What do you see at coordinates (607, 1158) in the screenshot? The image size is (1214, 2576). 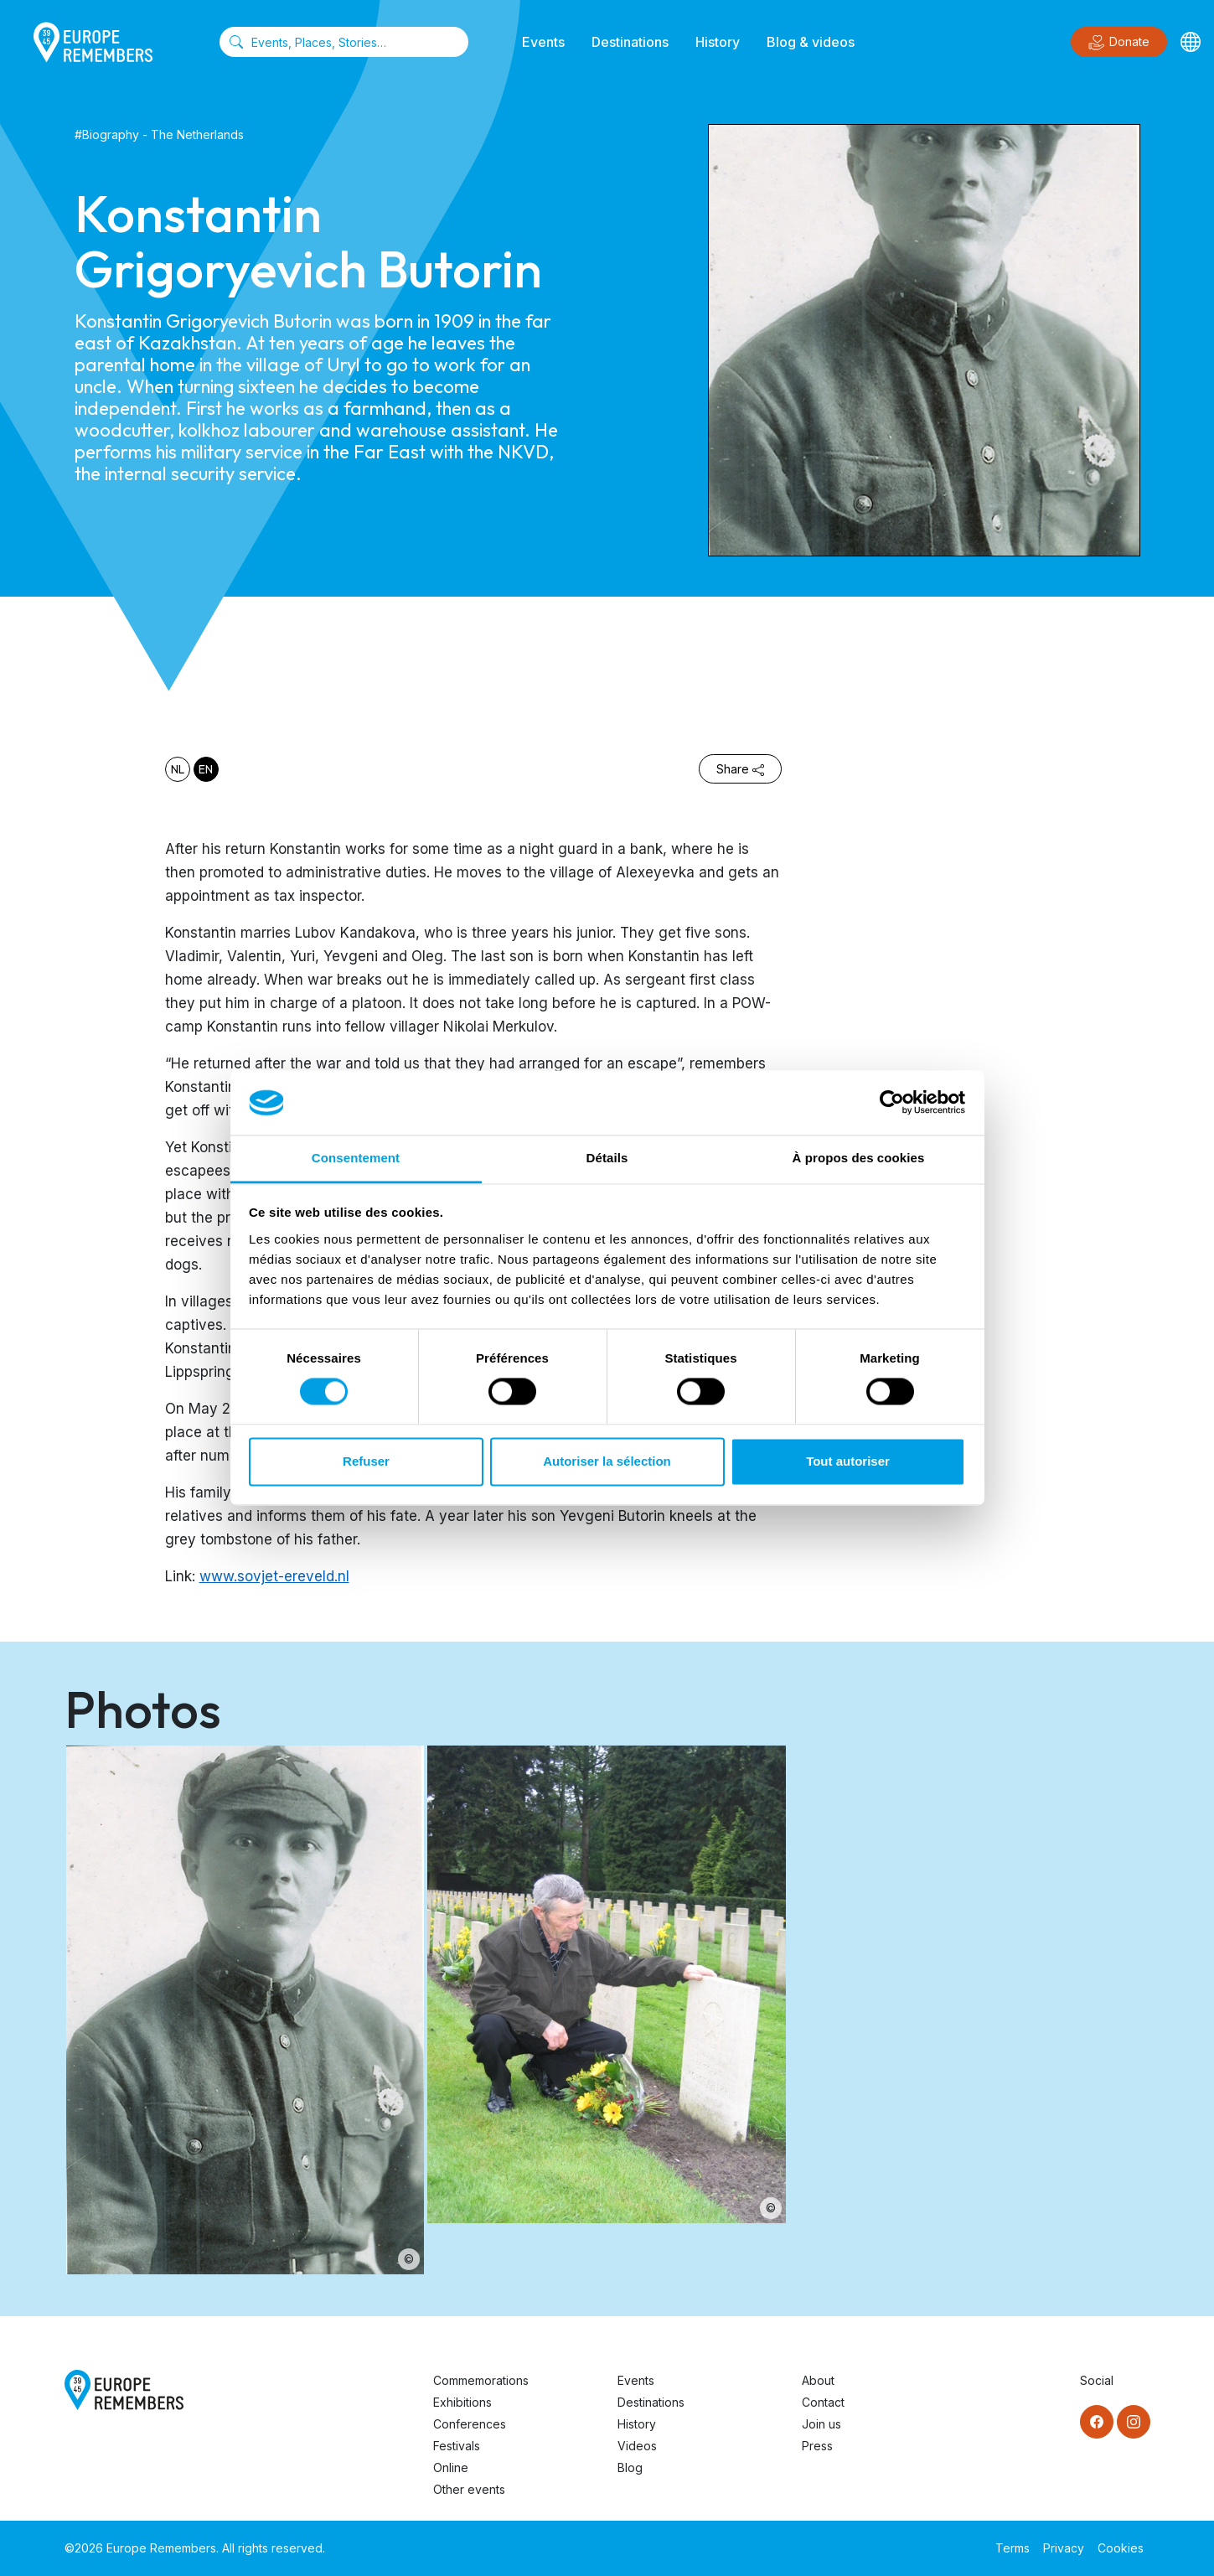 I see `Détails [tab]` at bounding box center [607, 1158].